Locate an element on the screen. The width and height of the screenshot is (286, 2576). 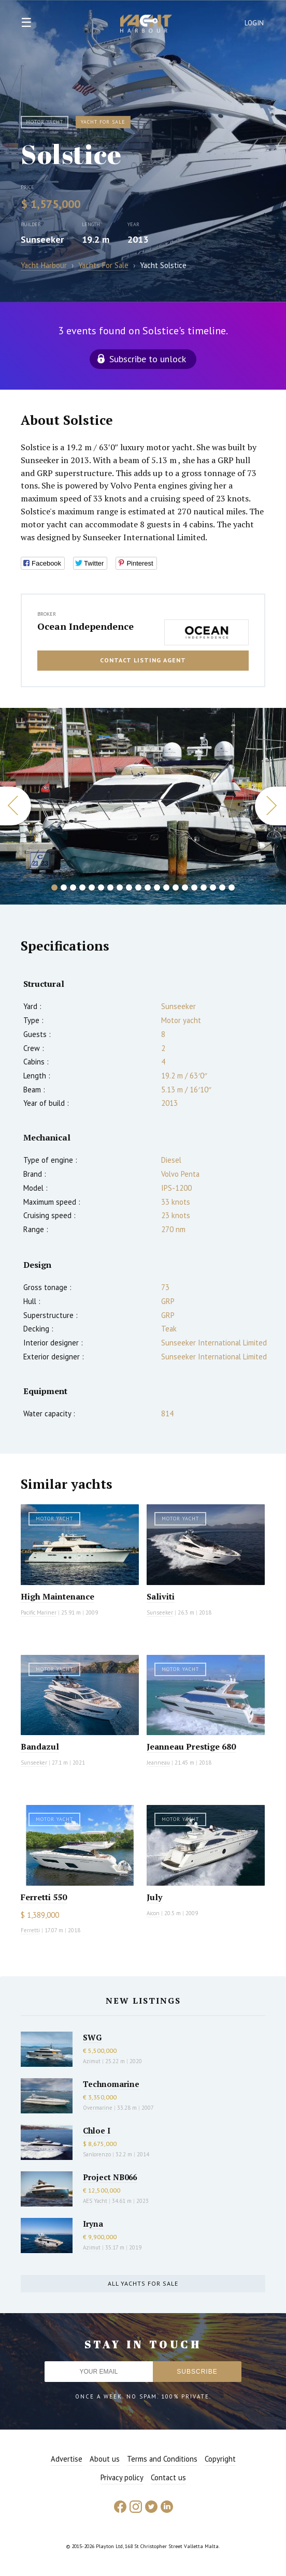
Previous [button] is located at coordinates (15, 806).